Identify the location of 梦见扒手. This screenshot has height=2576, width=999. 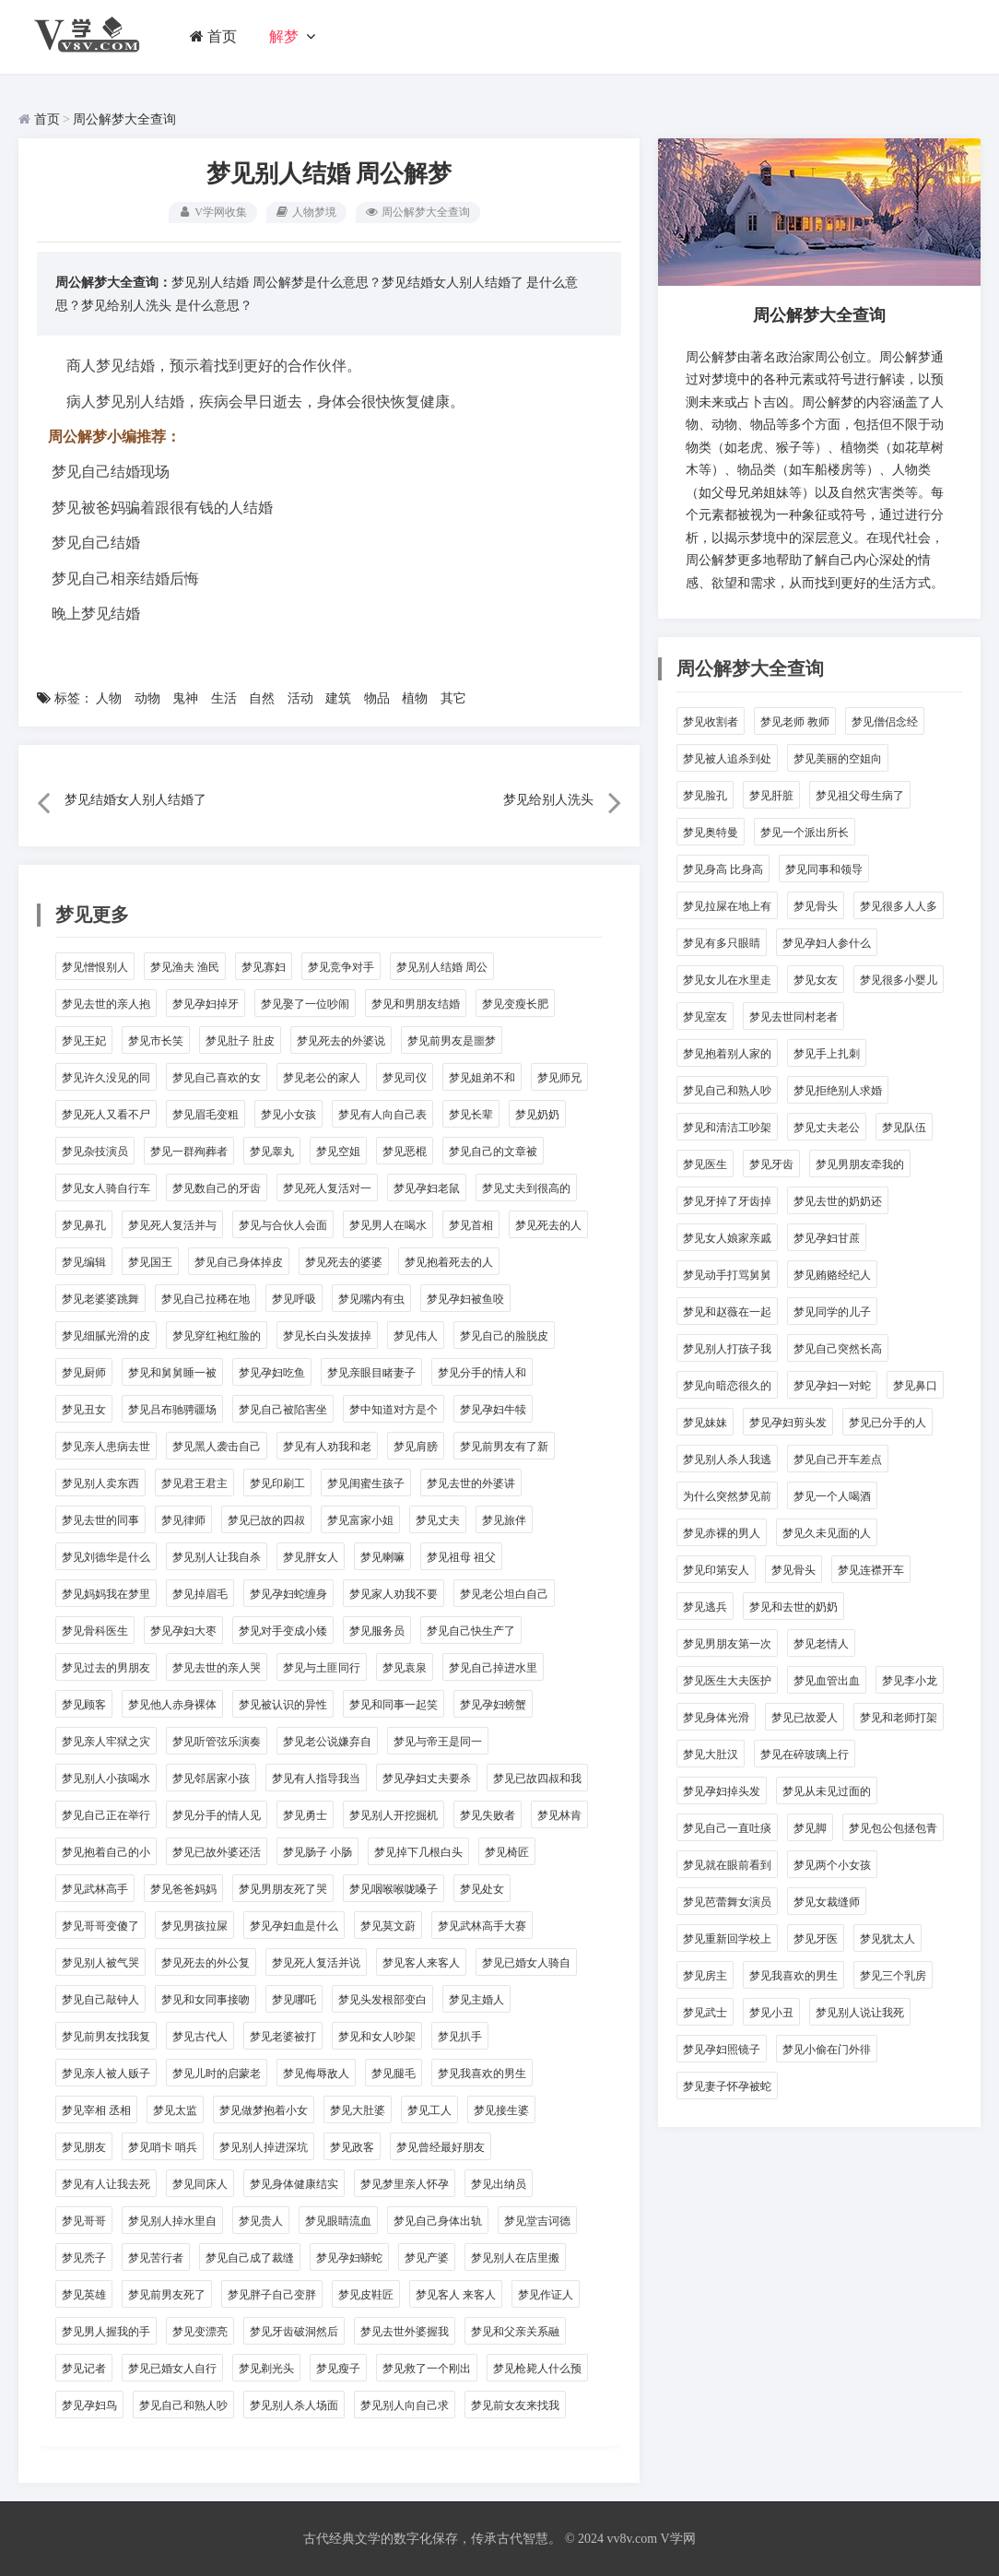
(460, 2036).